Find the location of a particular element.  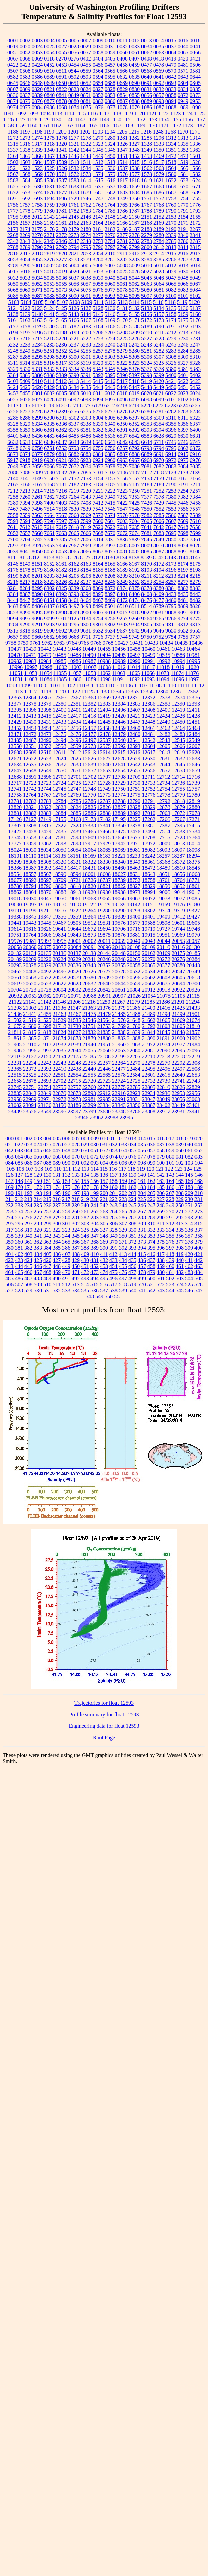

041 is located at coordinates (198, 1144).